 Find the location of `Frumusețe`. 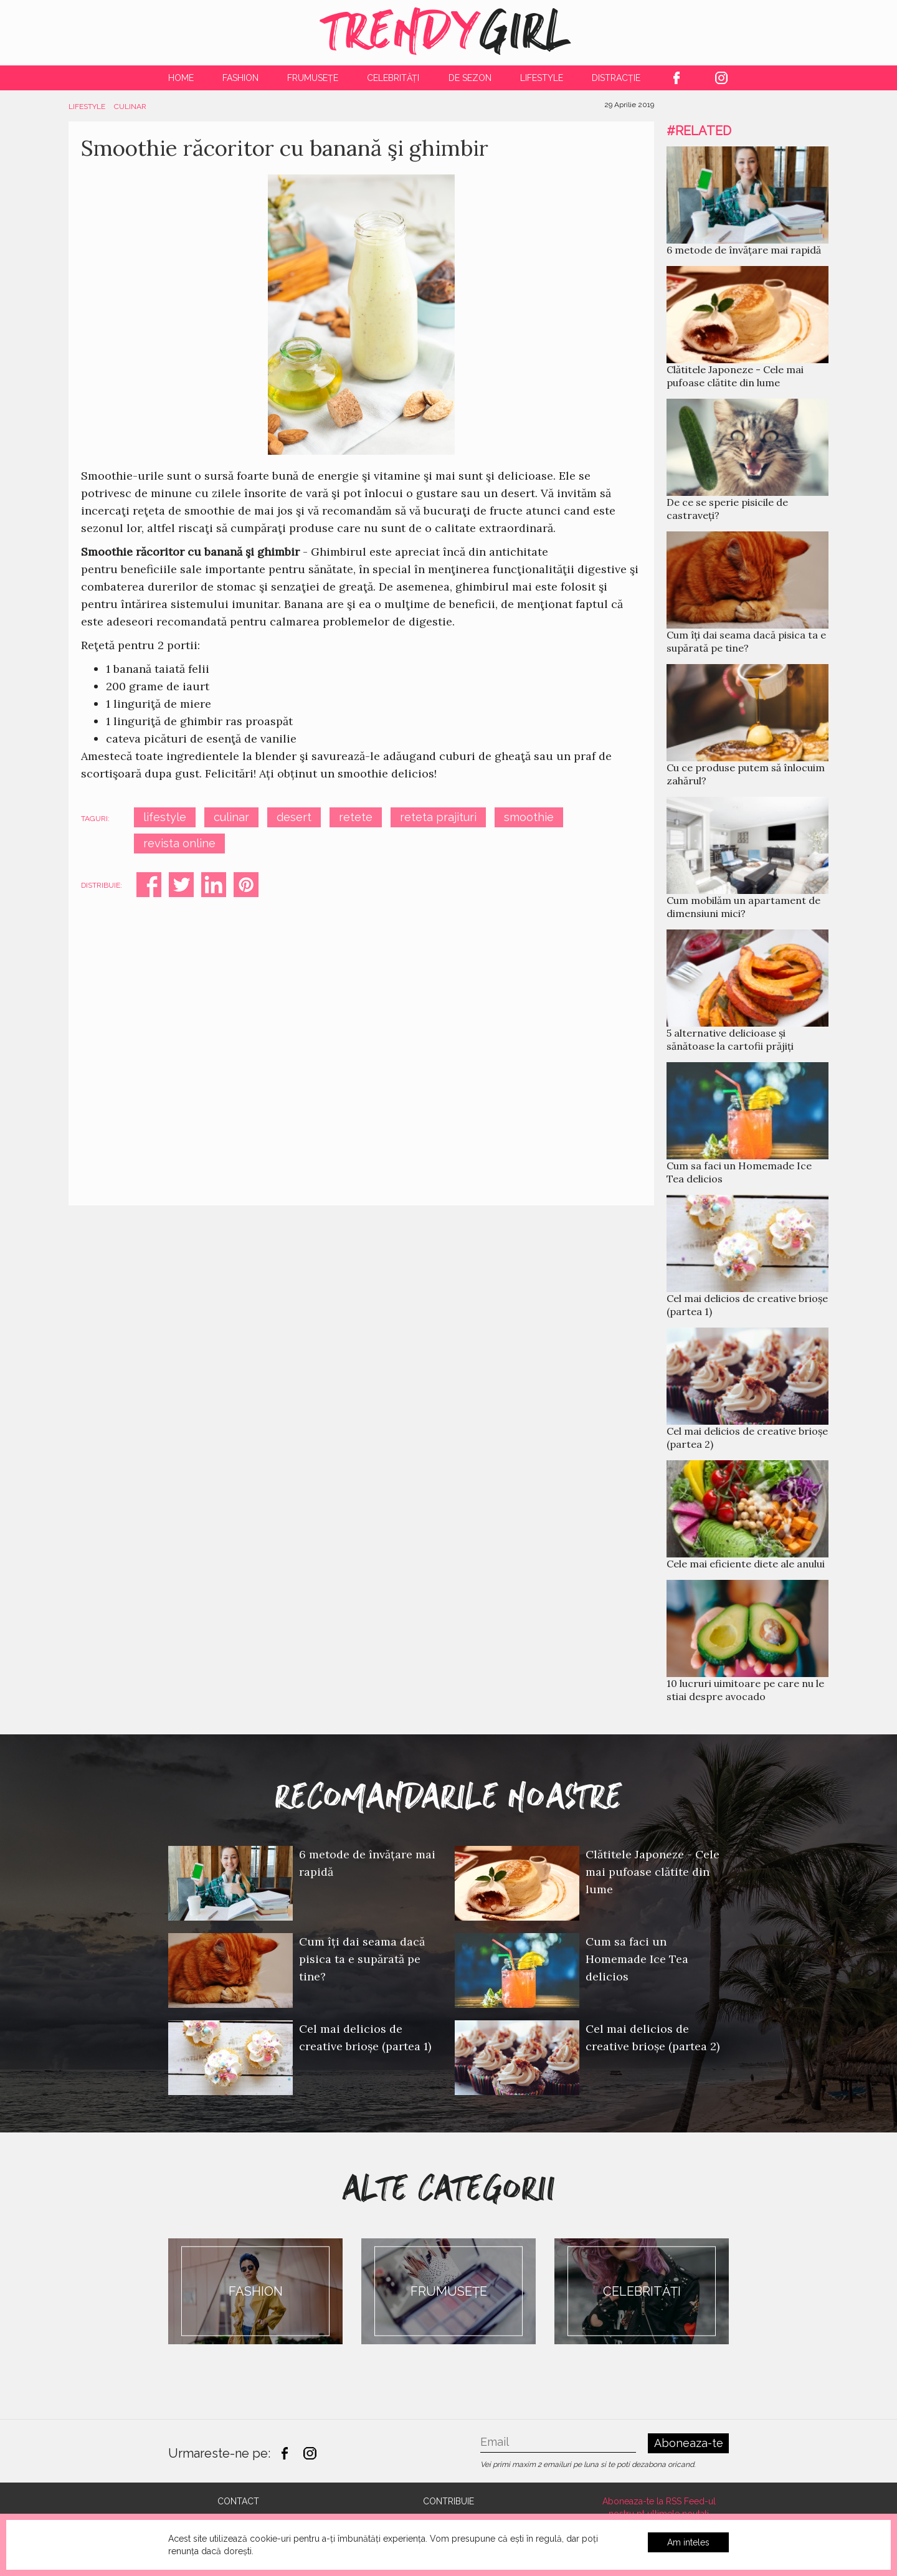

Frumusețe is located at coordinates (312, 78).